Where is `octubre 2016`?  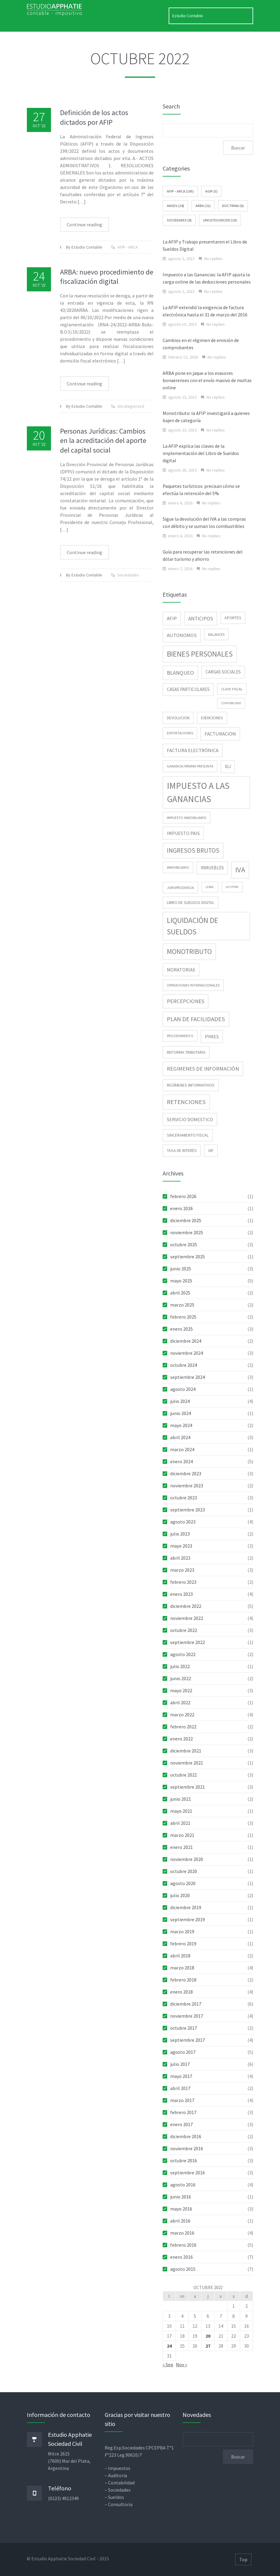 octubre 2016 is located at coordinates (183, 2160).